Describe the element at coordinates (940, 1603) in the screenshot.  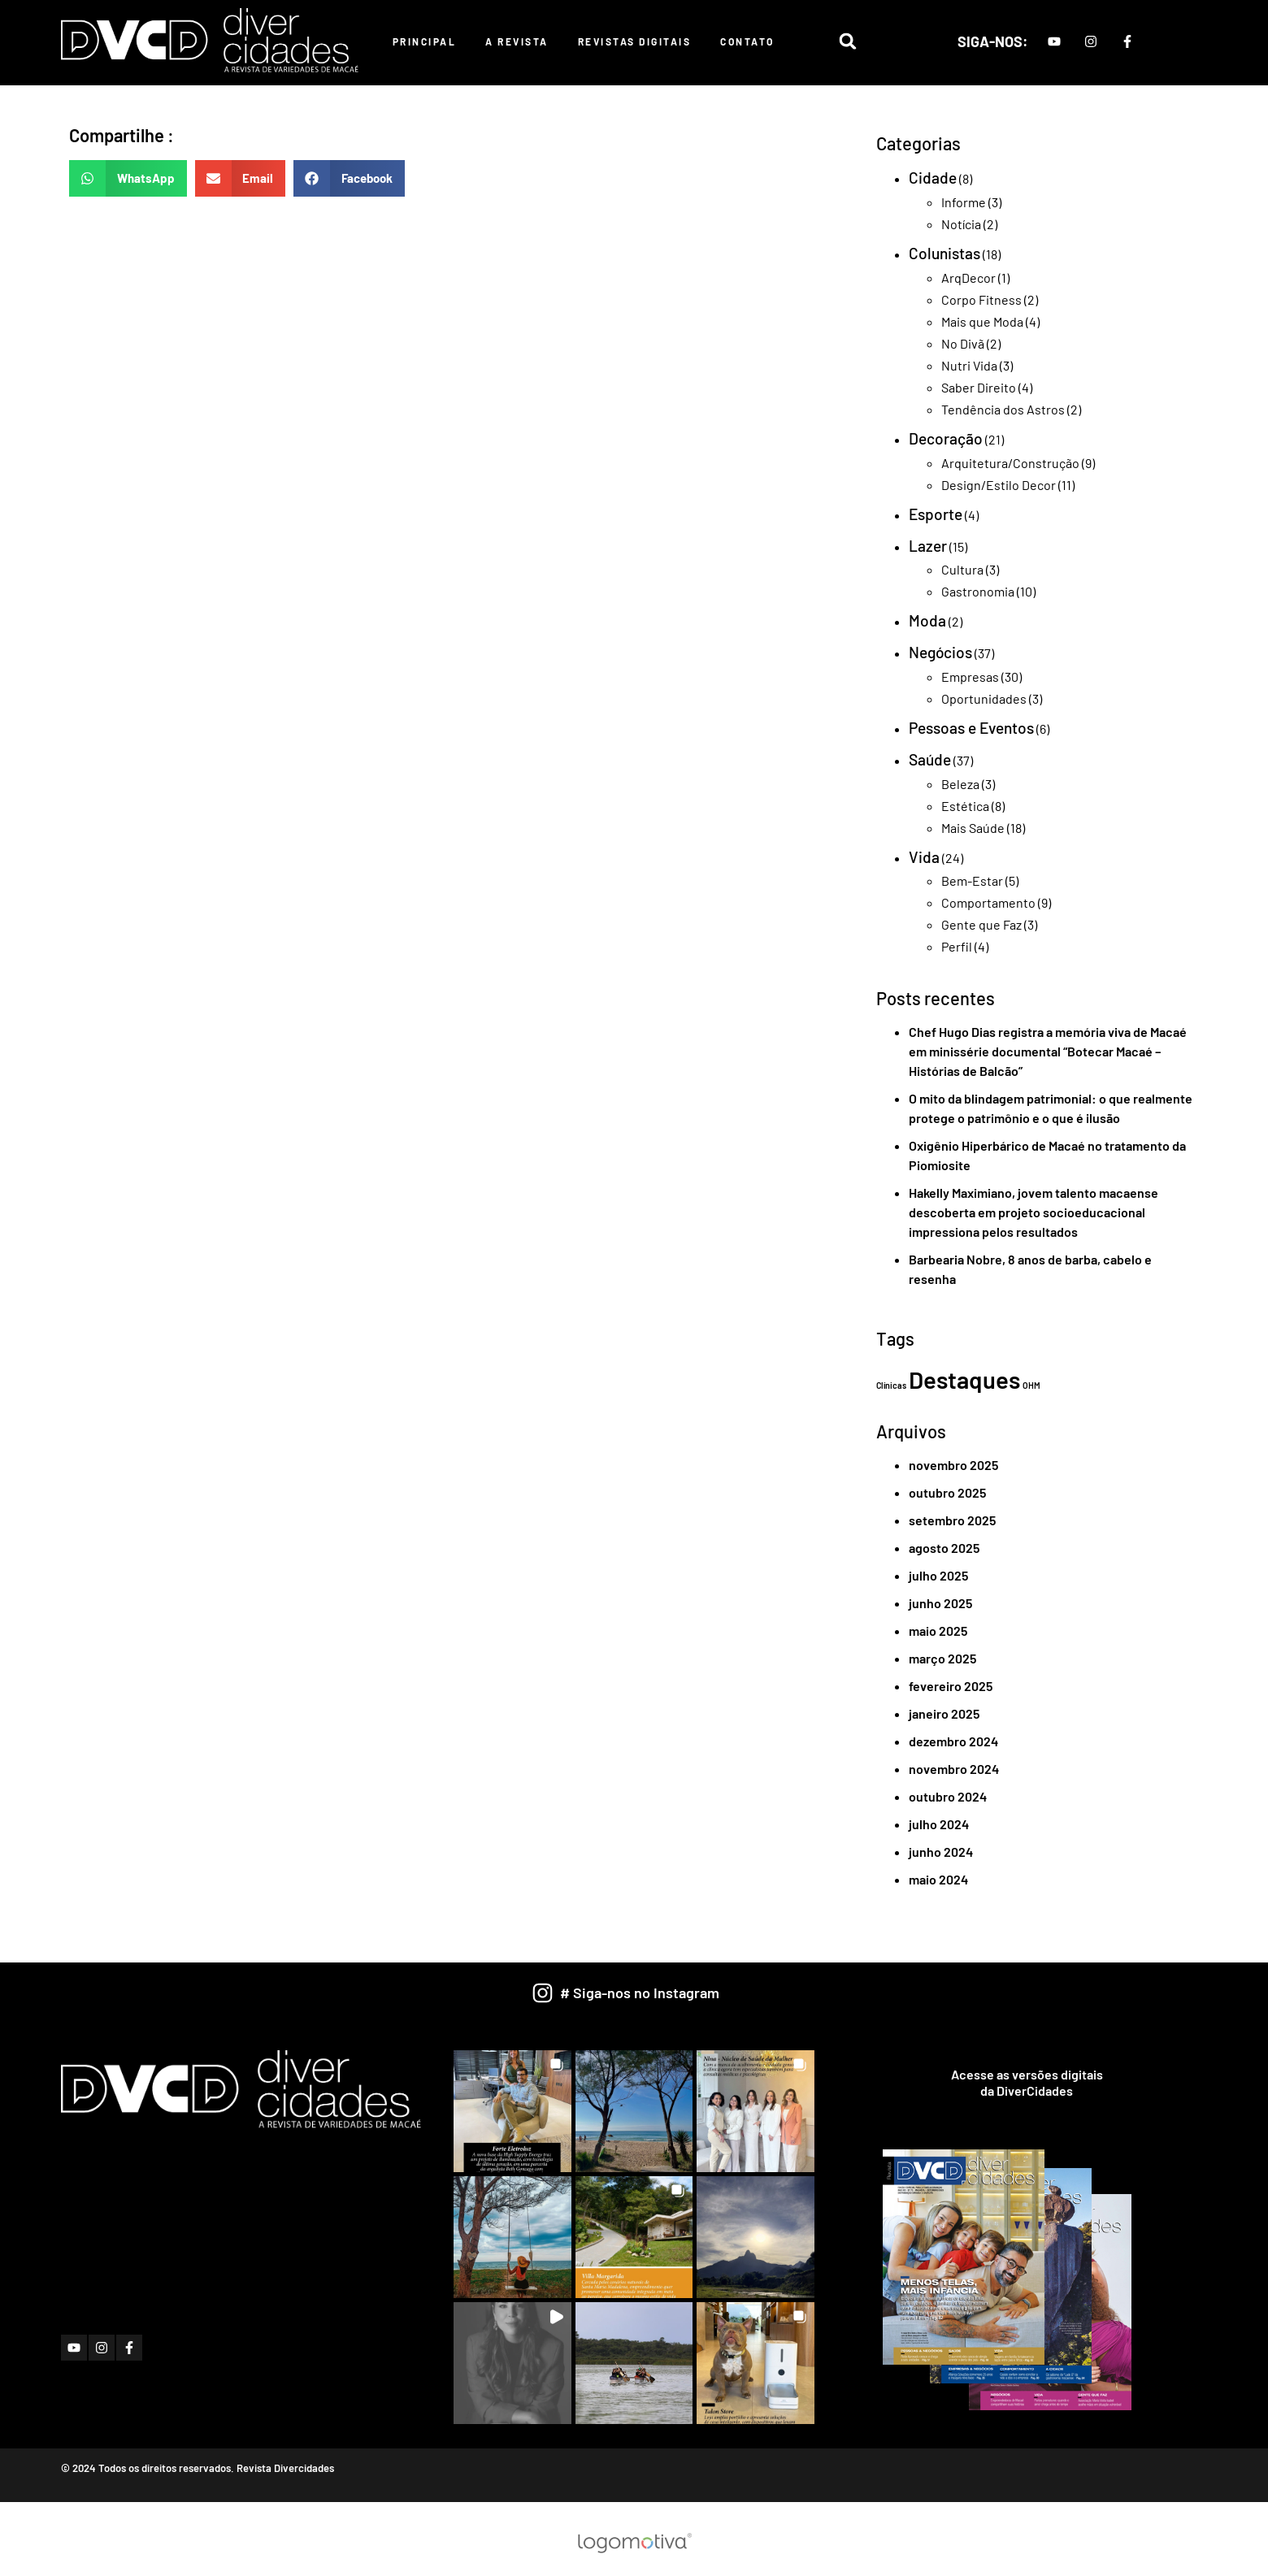
I see `junho 2025` at that location.